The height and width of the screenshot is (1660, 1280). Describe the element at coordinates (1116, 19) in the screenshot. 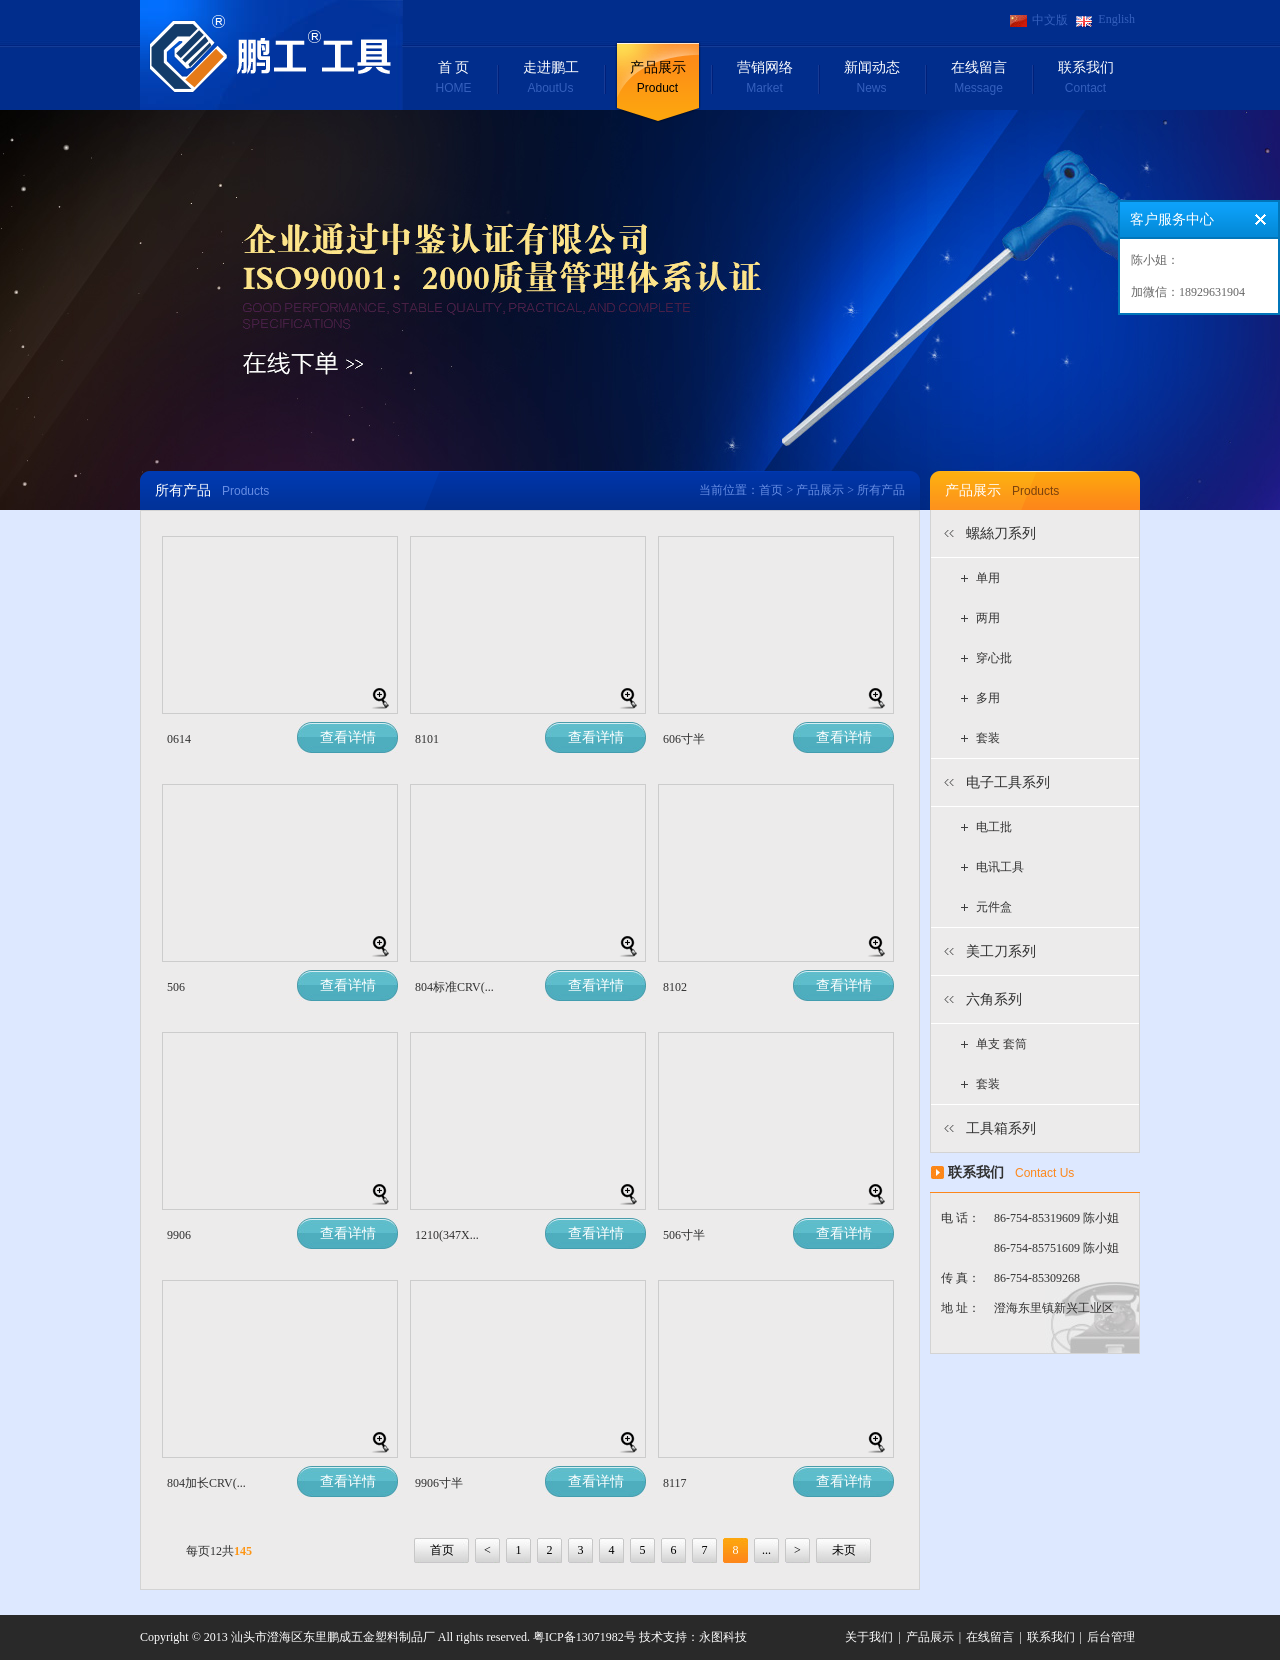

I see `English` at that location.